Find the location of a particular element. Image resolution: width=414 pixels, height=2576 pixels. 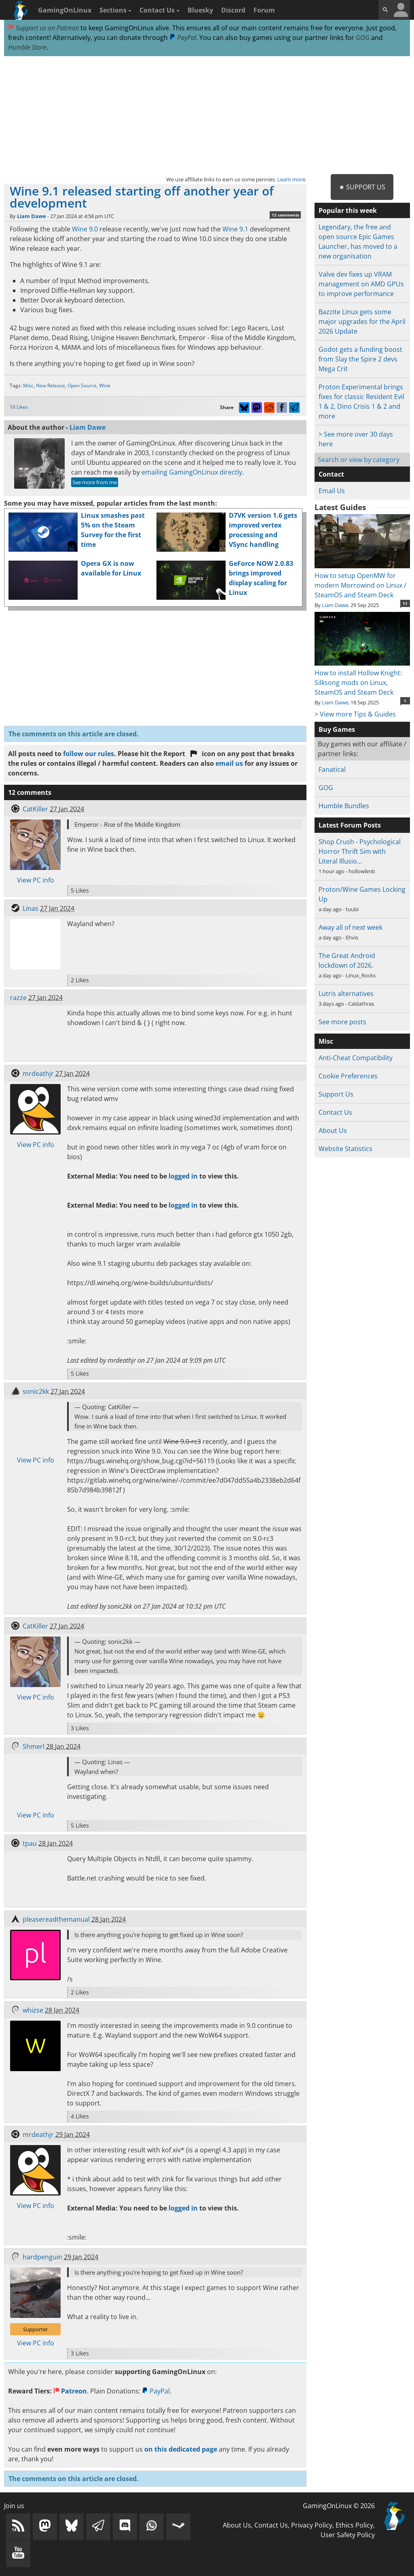

tpau is located at coordinates (30, 1843).